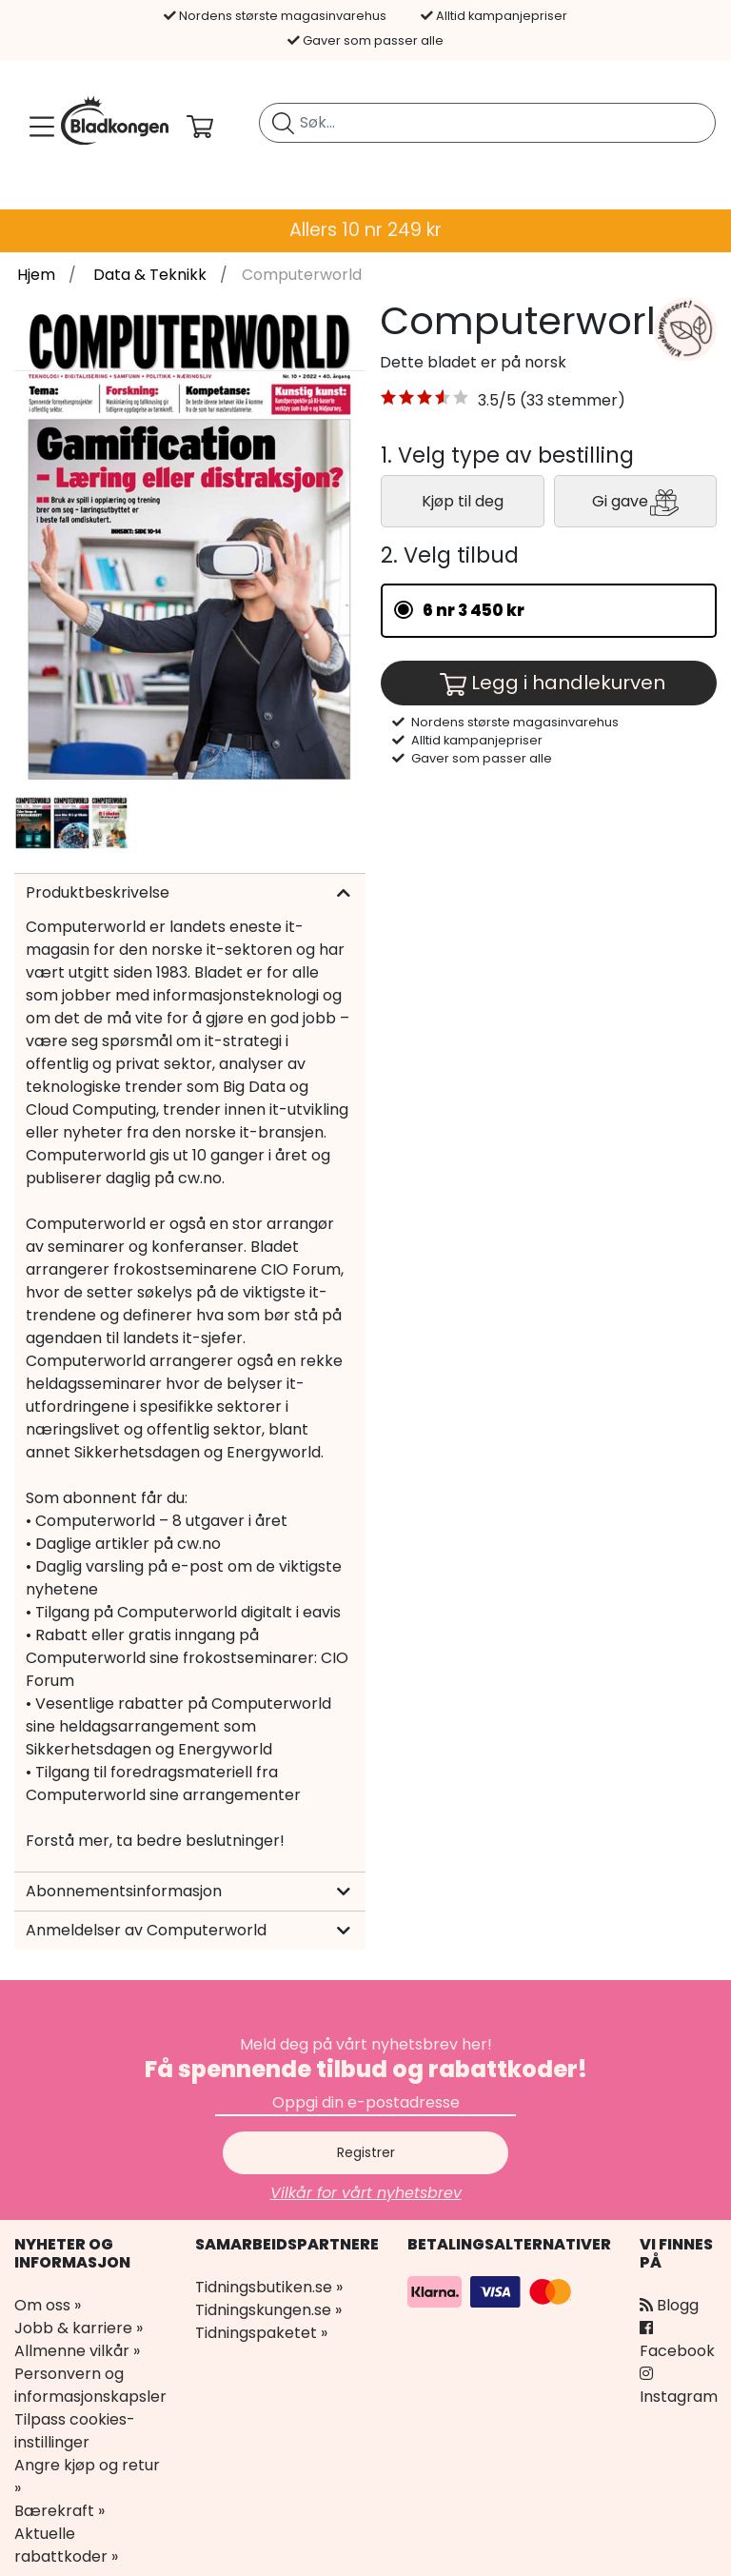 Image resolution: width=731 pixels, height=2576 pixels. I want to click on [Betalingsalternativer], so click(492, 2291).